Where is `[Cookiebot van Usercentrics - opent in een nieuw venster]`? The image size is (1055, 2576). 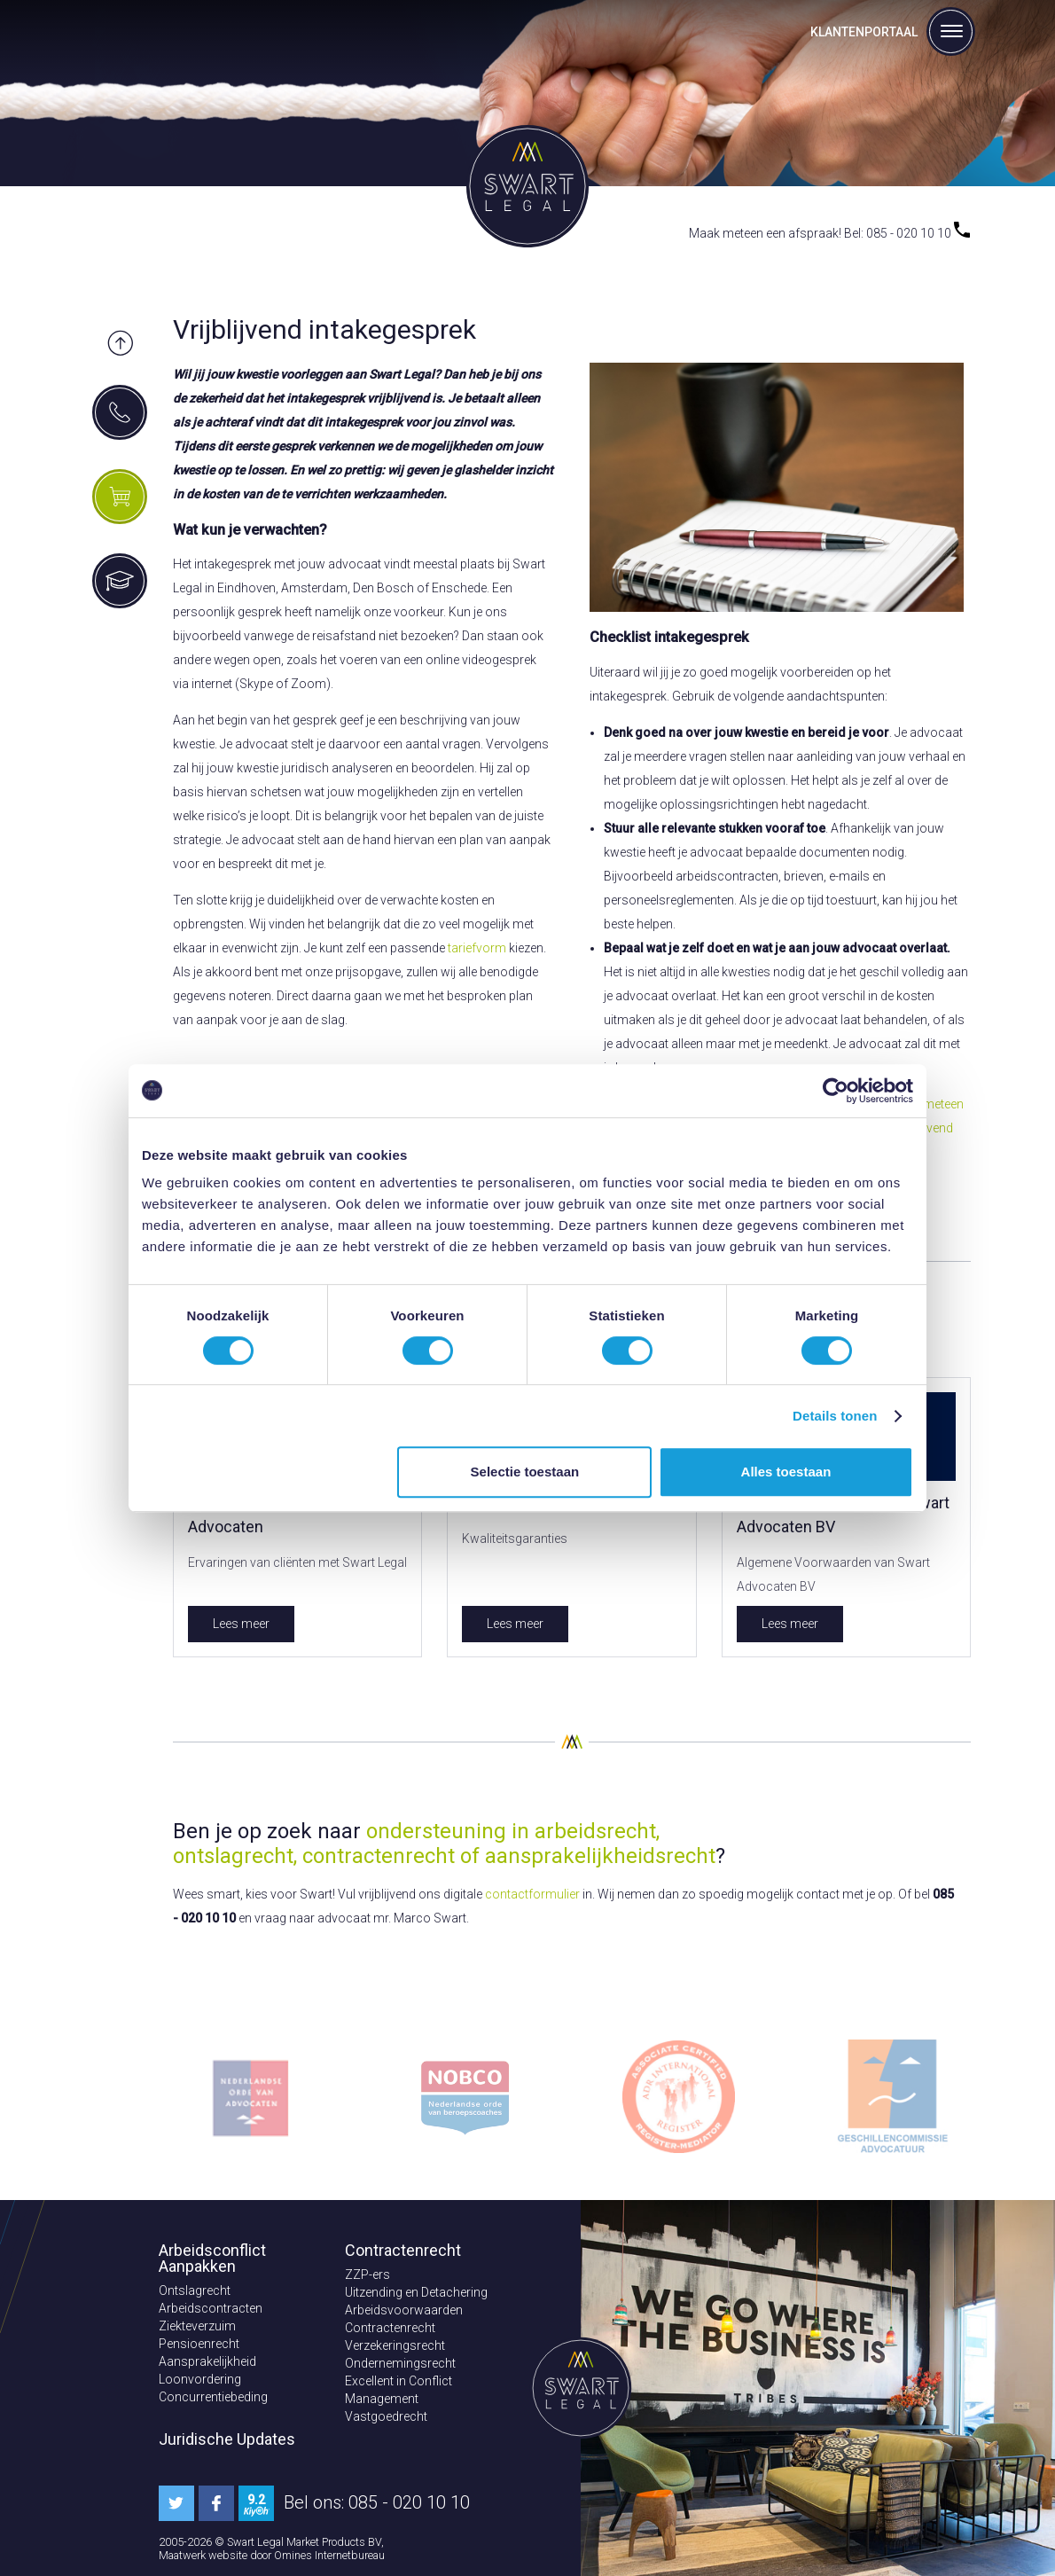
[Cookiebot van Usercentrics - opent in een nieuw venster] is located at coordinates (835, 1090).